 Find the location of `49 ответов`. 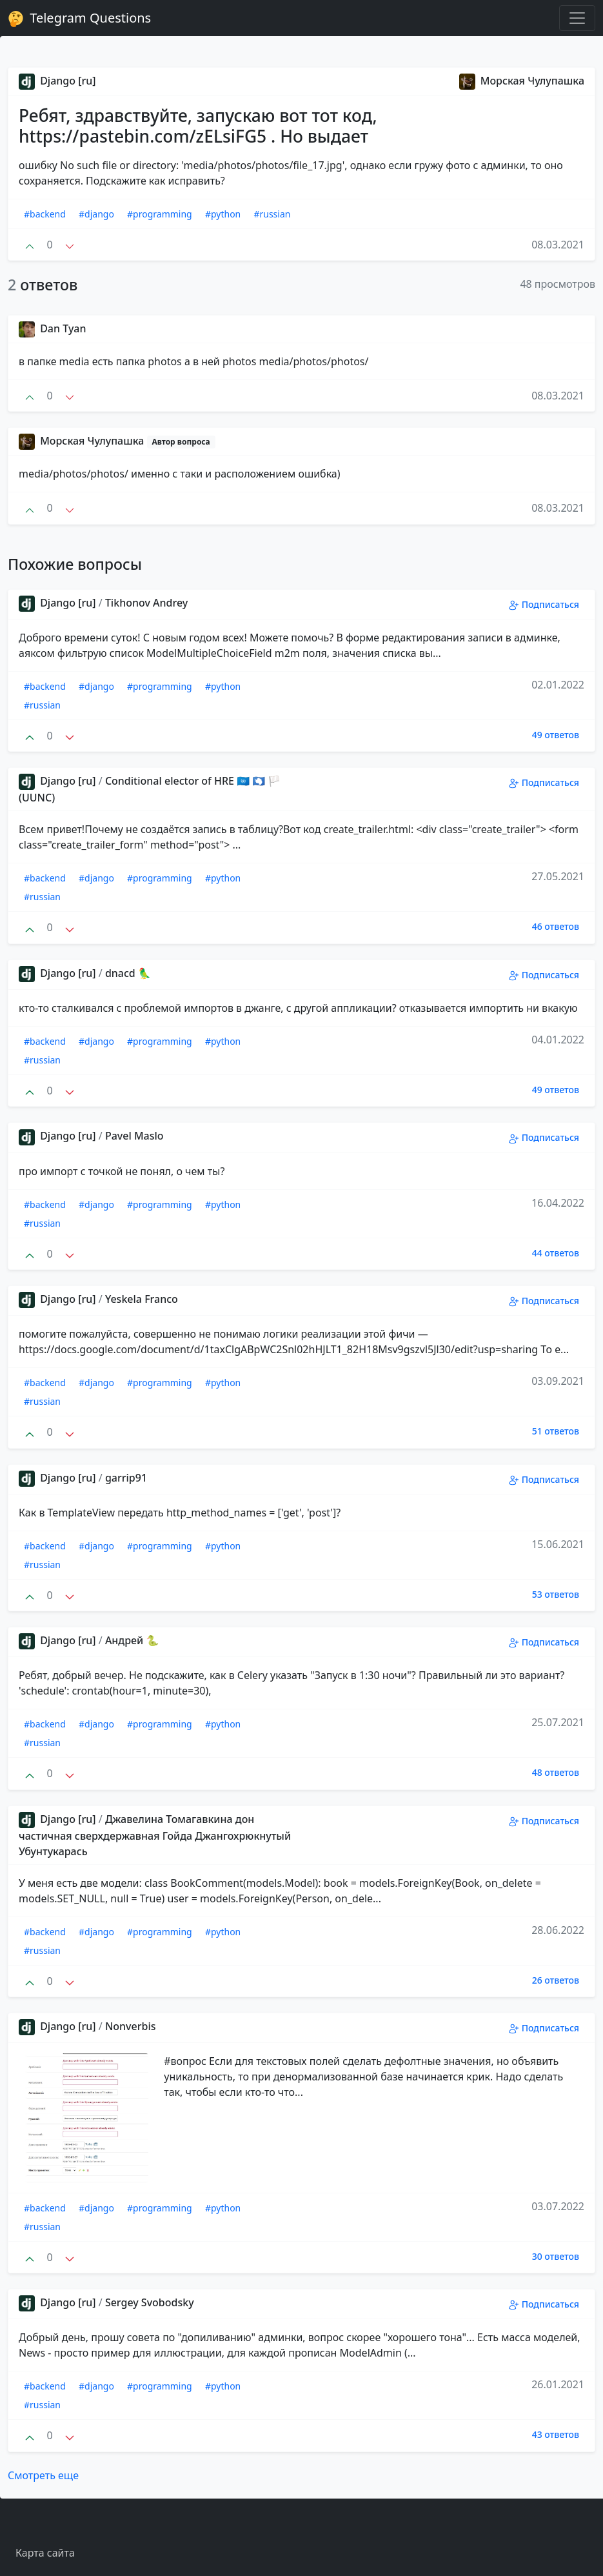

49 ответов is located at coordinates (555, 735).